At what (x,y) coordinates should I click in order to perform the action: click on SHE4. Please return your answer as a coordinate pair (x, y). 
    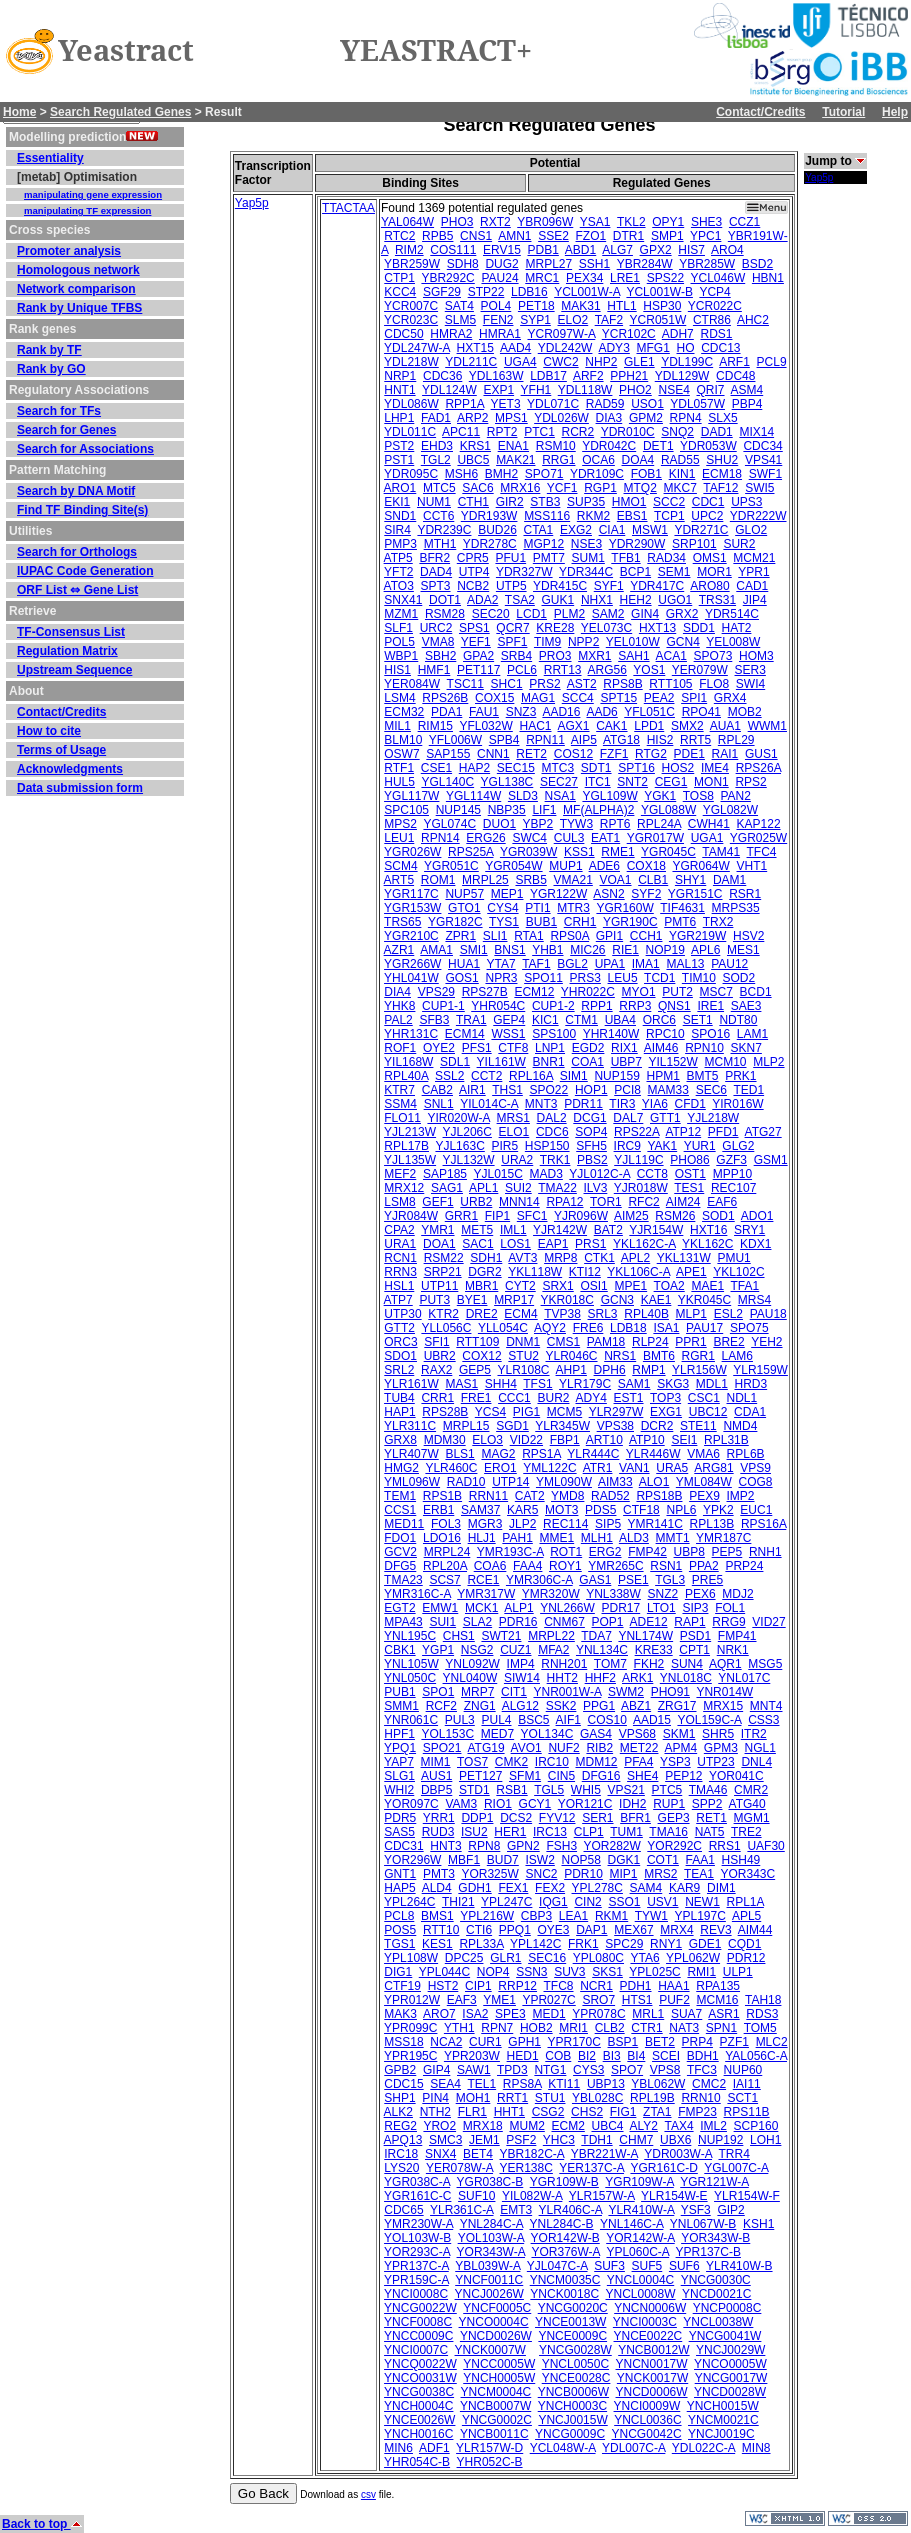
    Looking at the image, I should click on (642, 1776).